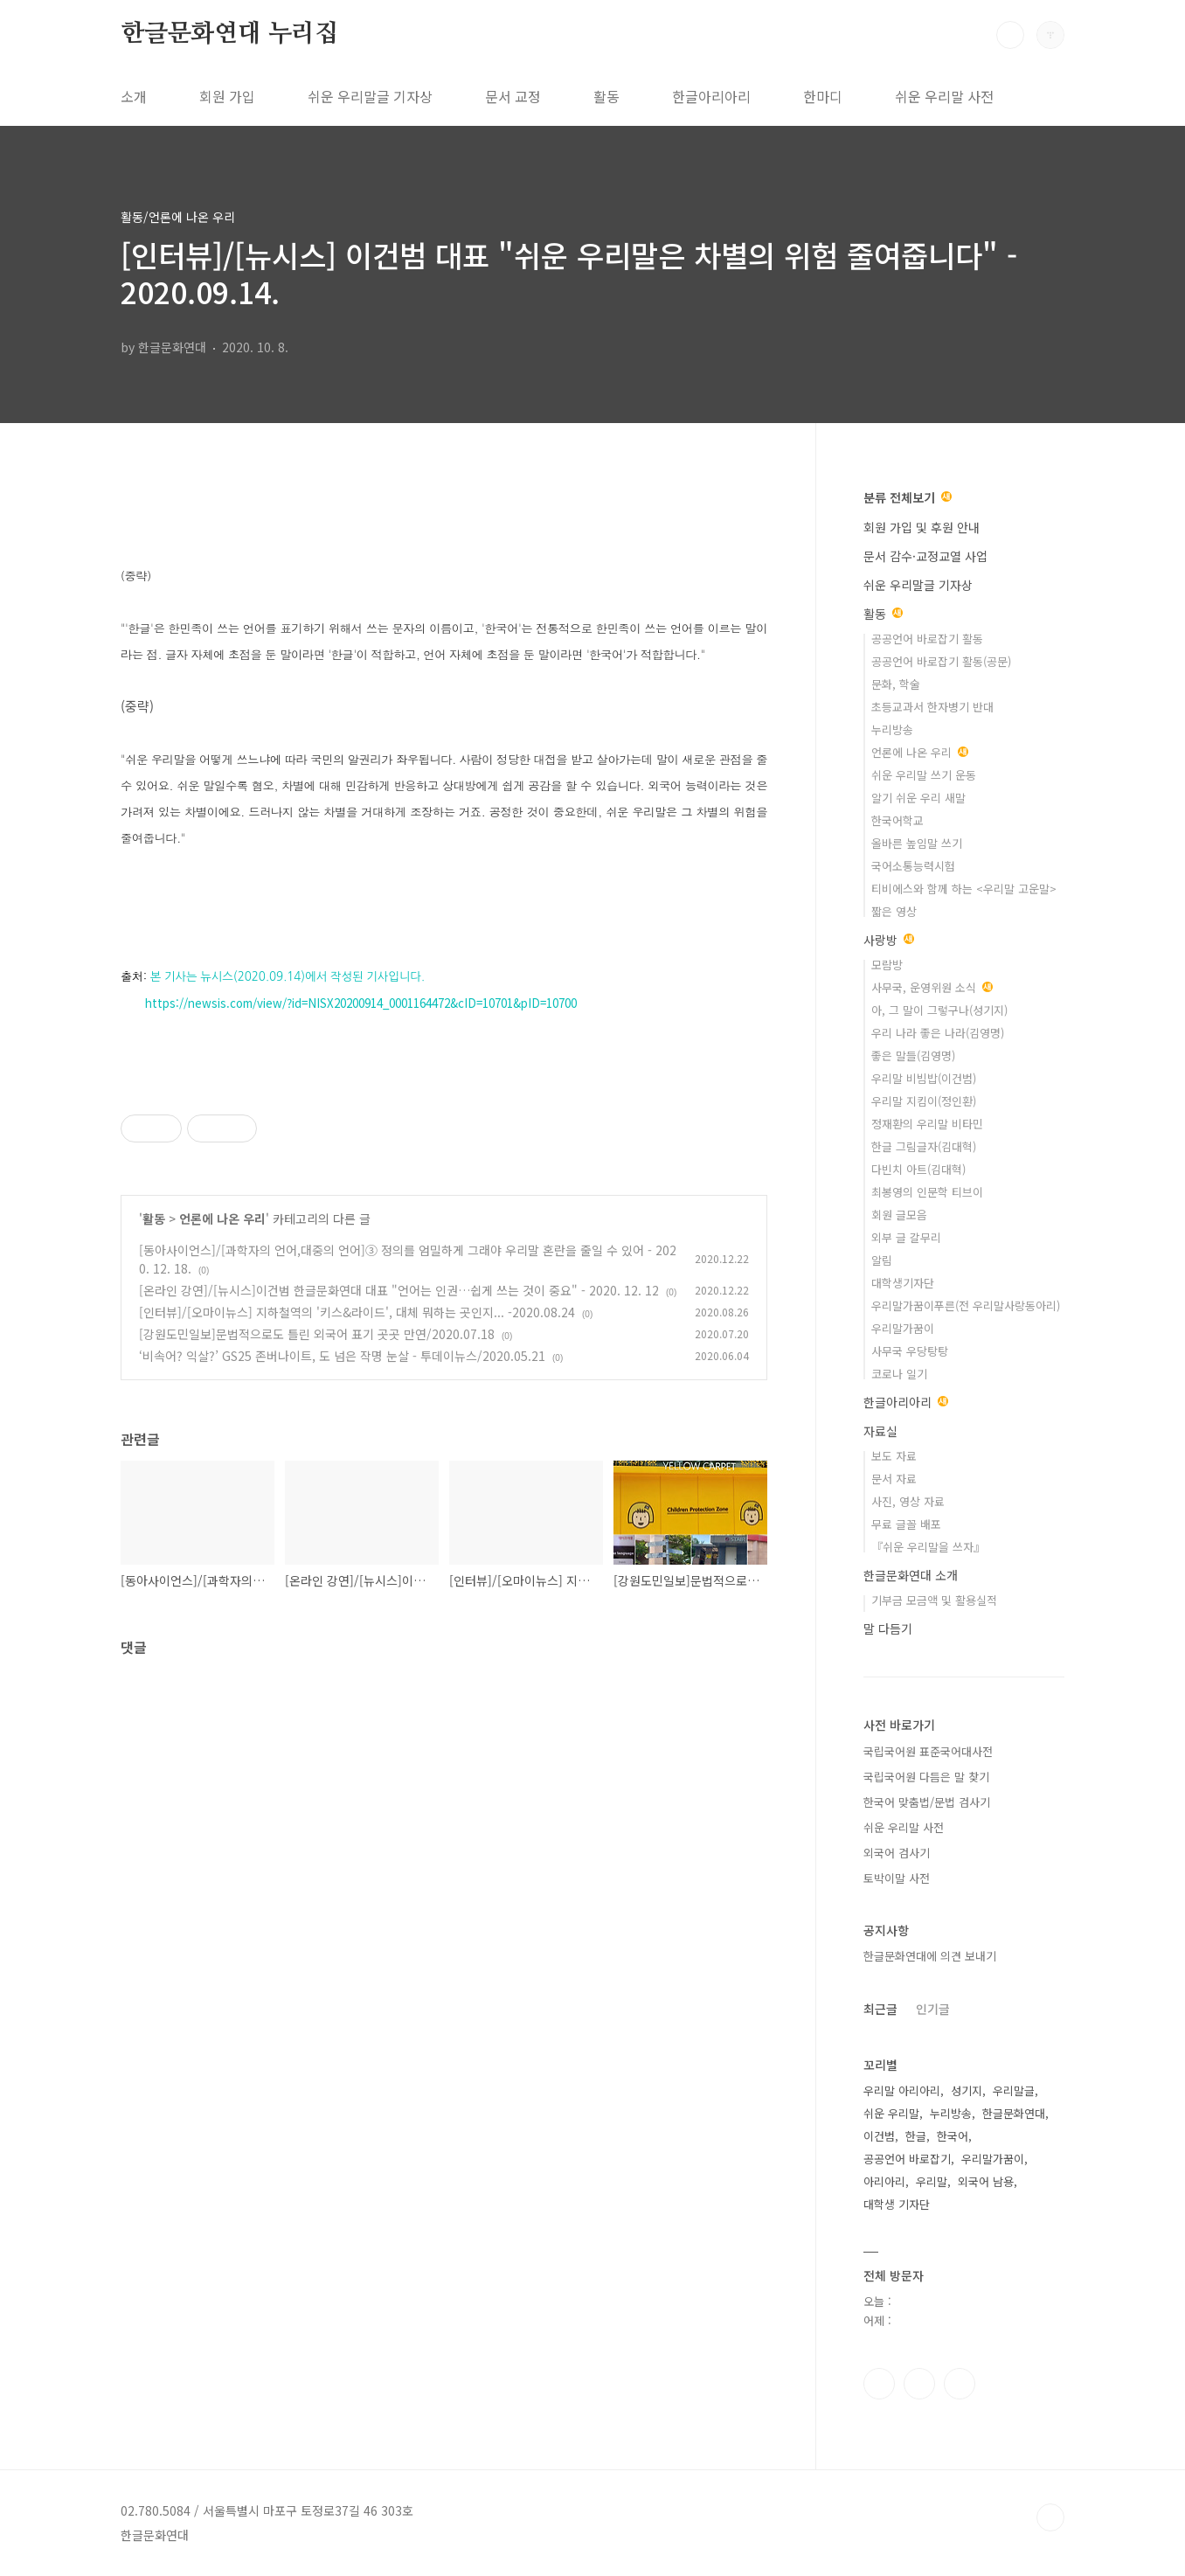 The height and width of the screenshot is (2576, 1185). What do you see at coordinates (907, 497) in the screenshot?
I see `분류 전체보기` at bounding box center [907, 497].